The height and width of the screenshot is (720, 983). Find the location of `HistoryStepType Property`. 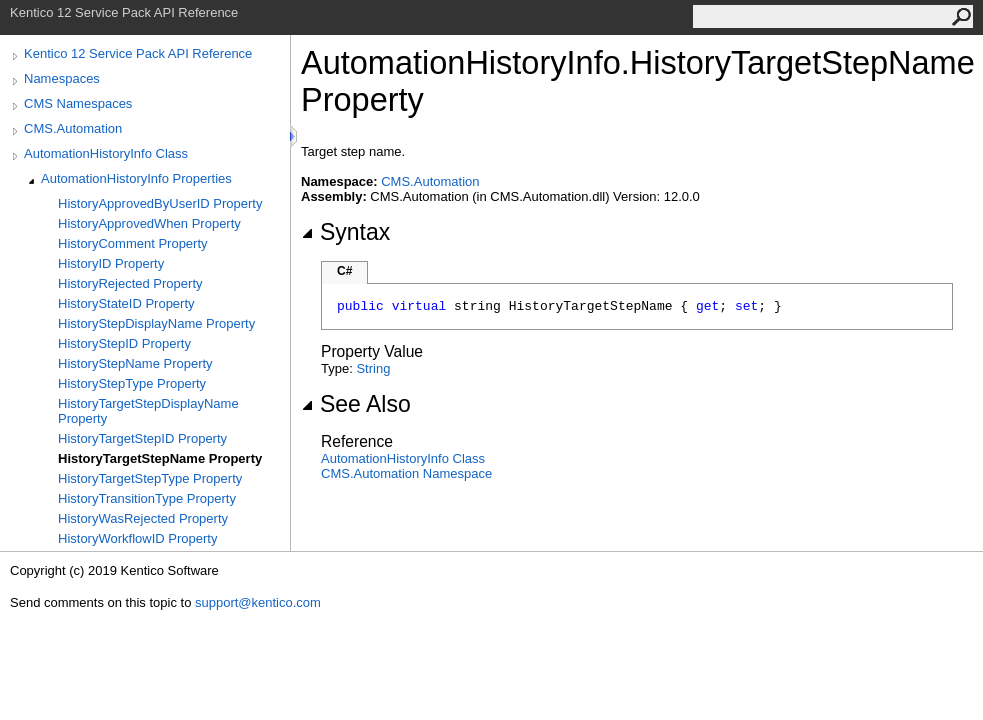

HistoryStepType Property is located at coordinates (132, 383).